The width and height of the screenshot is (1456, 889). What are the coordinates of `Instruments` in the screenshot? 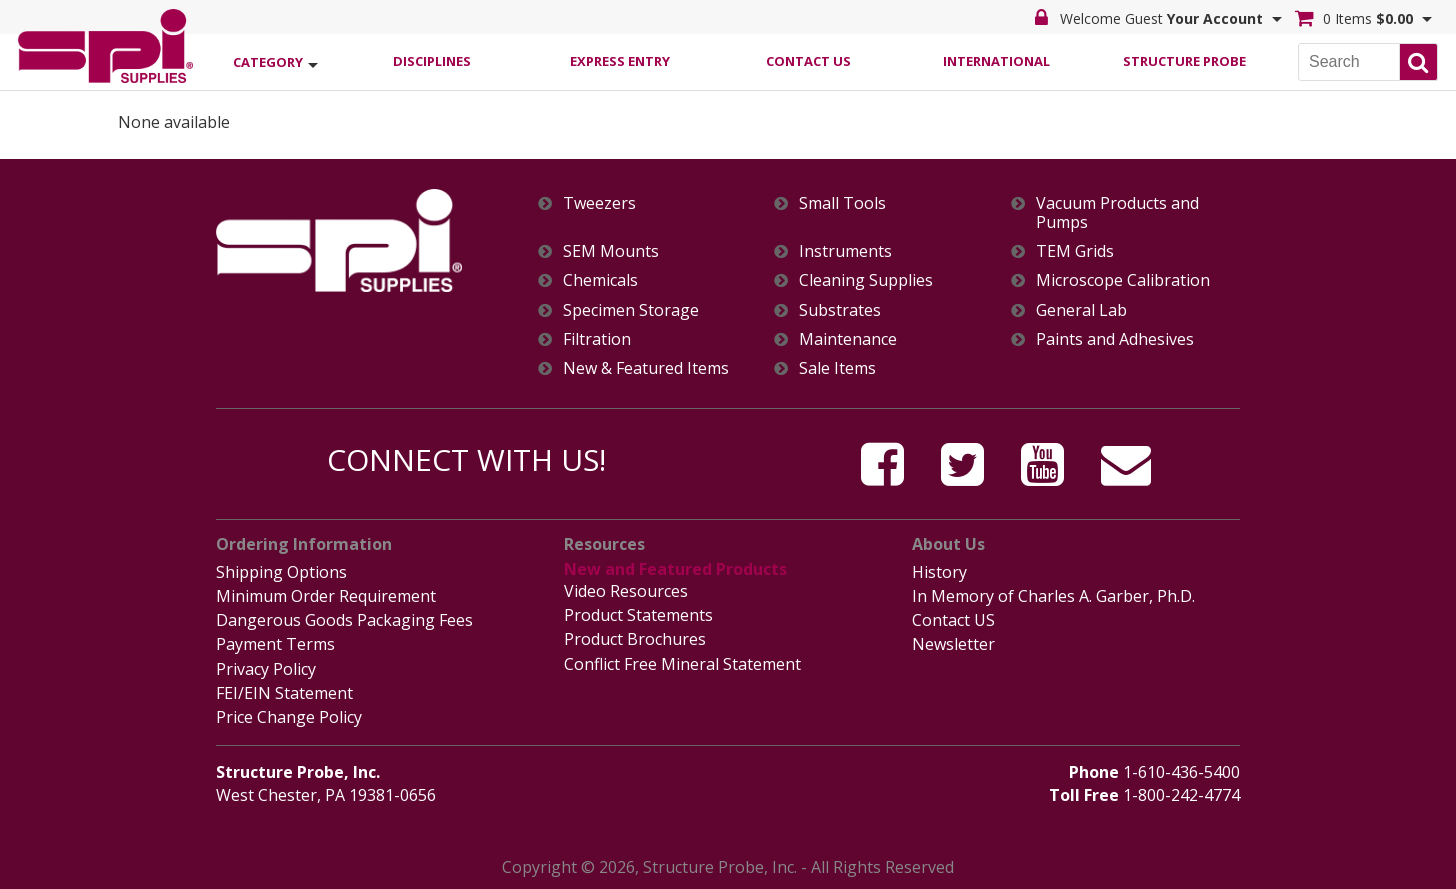 It's located at (845, 251).